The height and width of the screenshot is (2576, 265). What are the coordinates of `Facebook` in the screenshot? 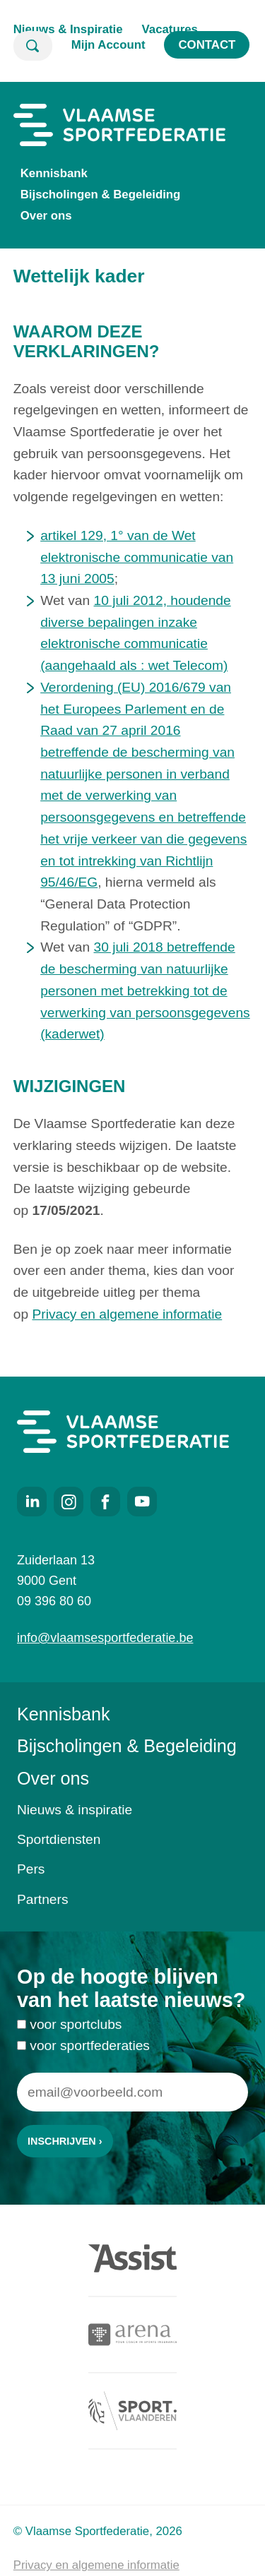 It's located at (105, 1501).